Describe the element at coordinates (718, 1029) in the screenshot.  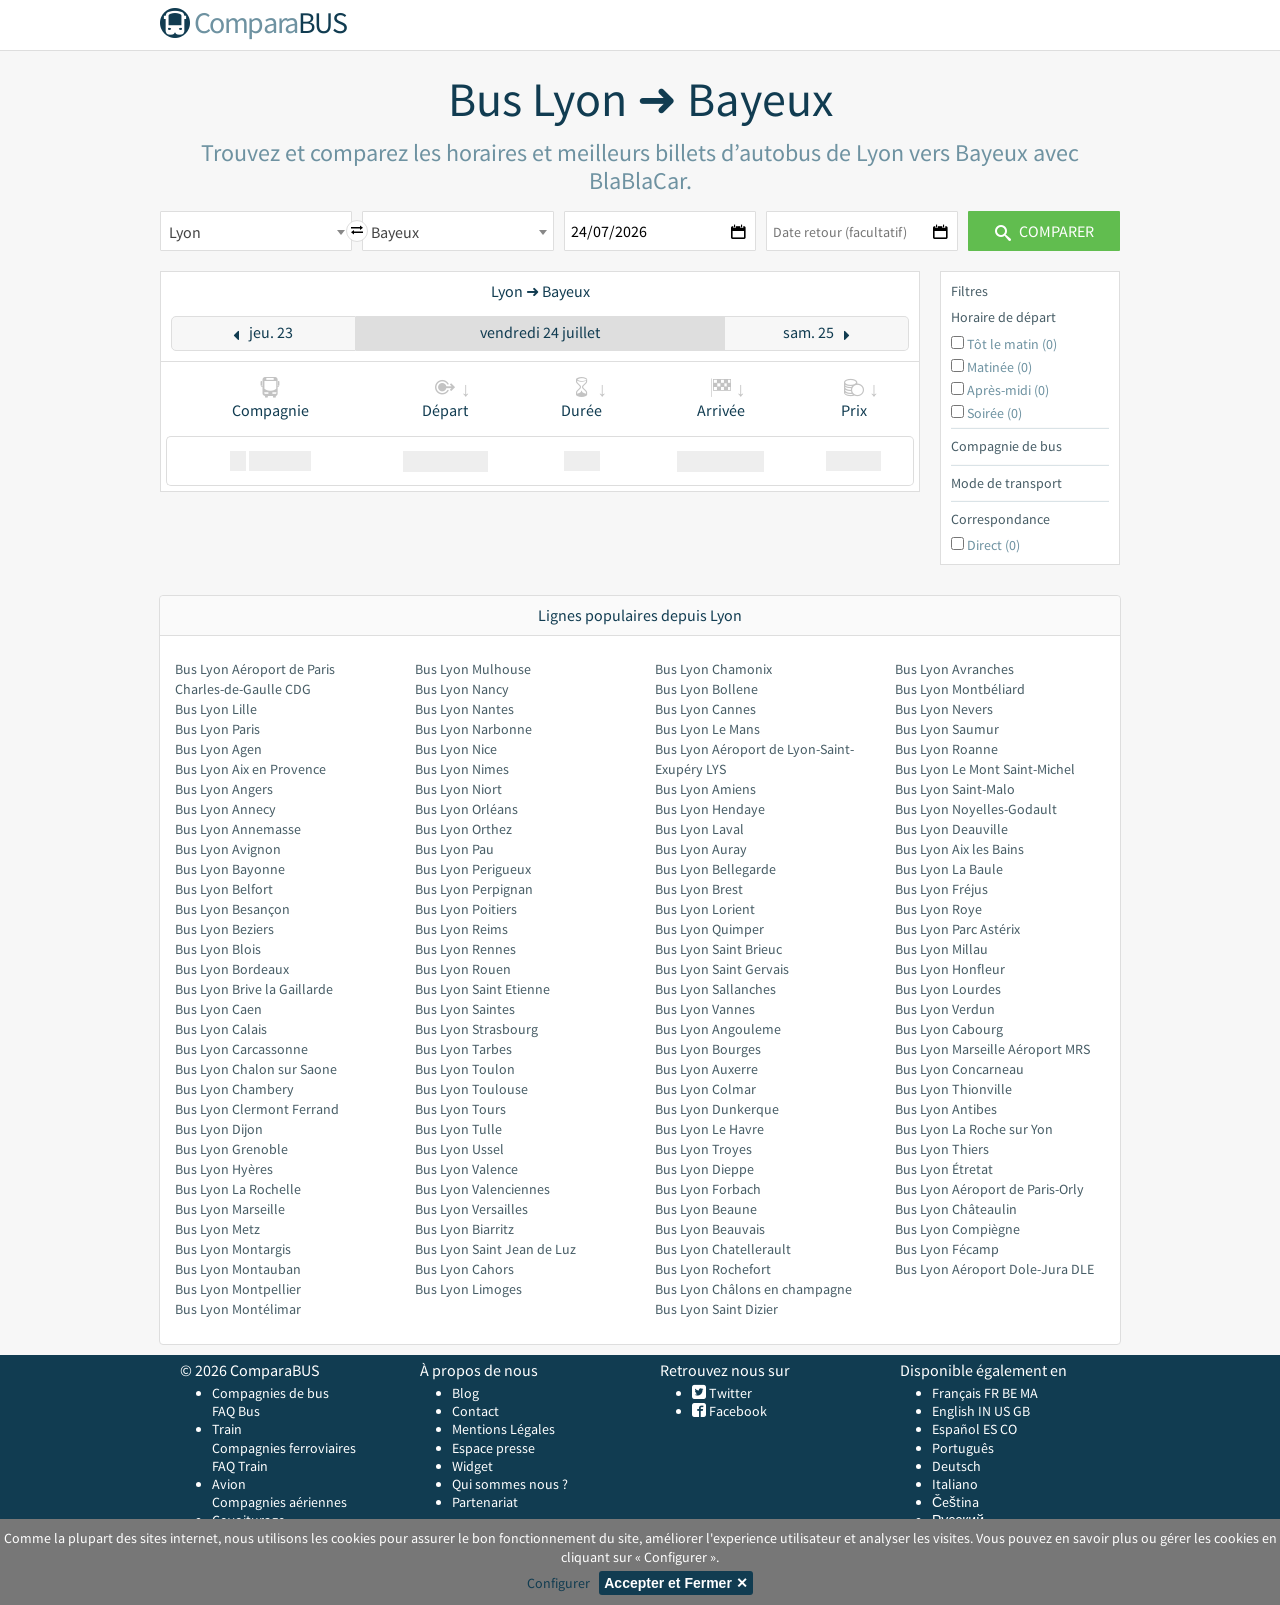
I see `Bus Lyon Angouleme` at that location.